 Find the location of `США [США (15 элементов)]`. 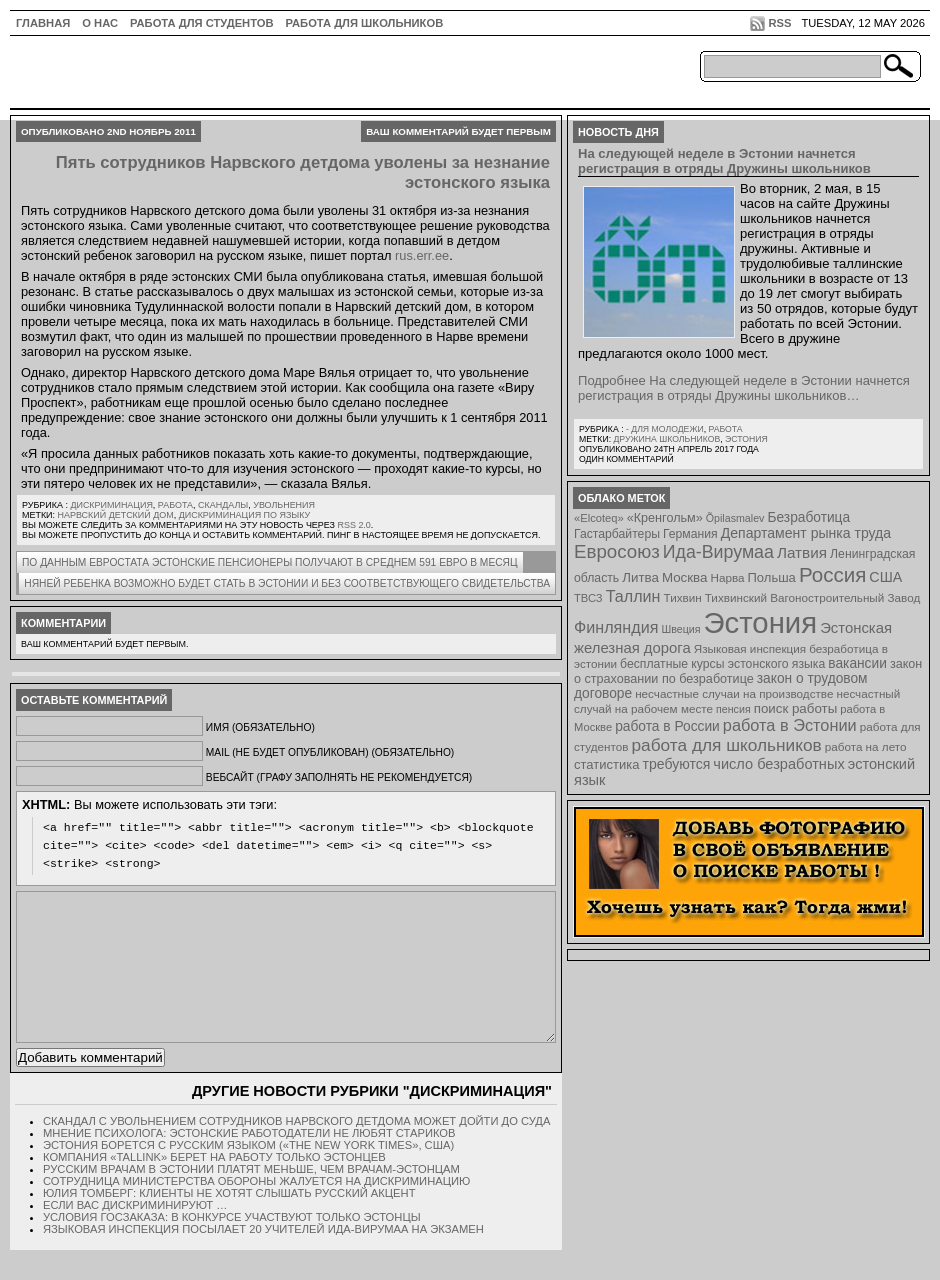

США [США (15 элементов)] is located at coordinates (885, 577).